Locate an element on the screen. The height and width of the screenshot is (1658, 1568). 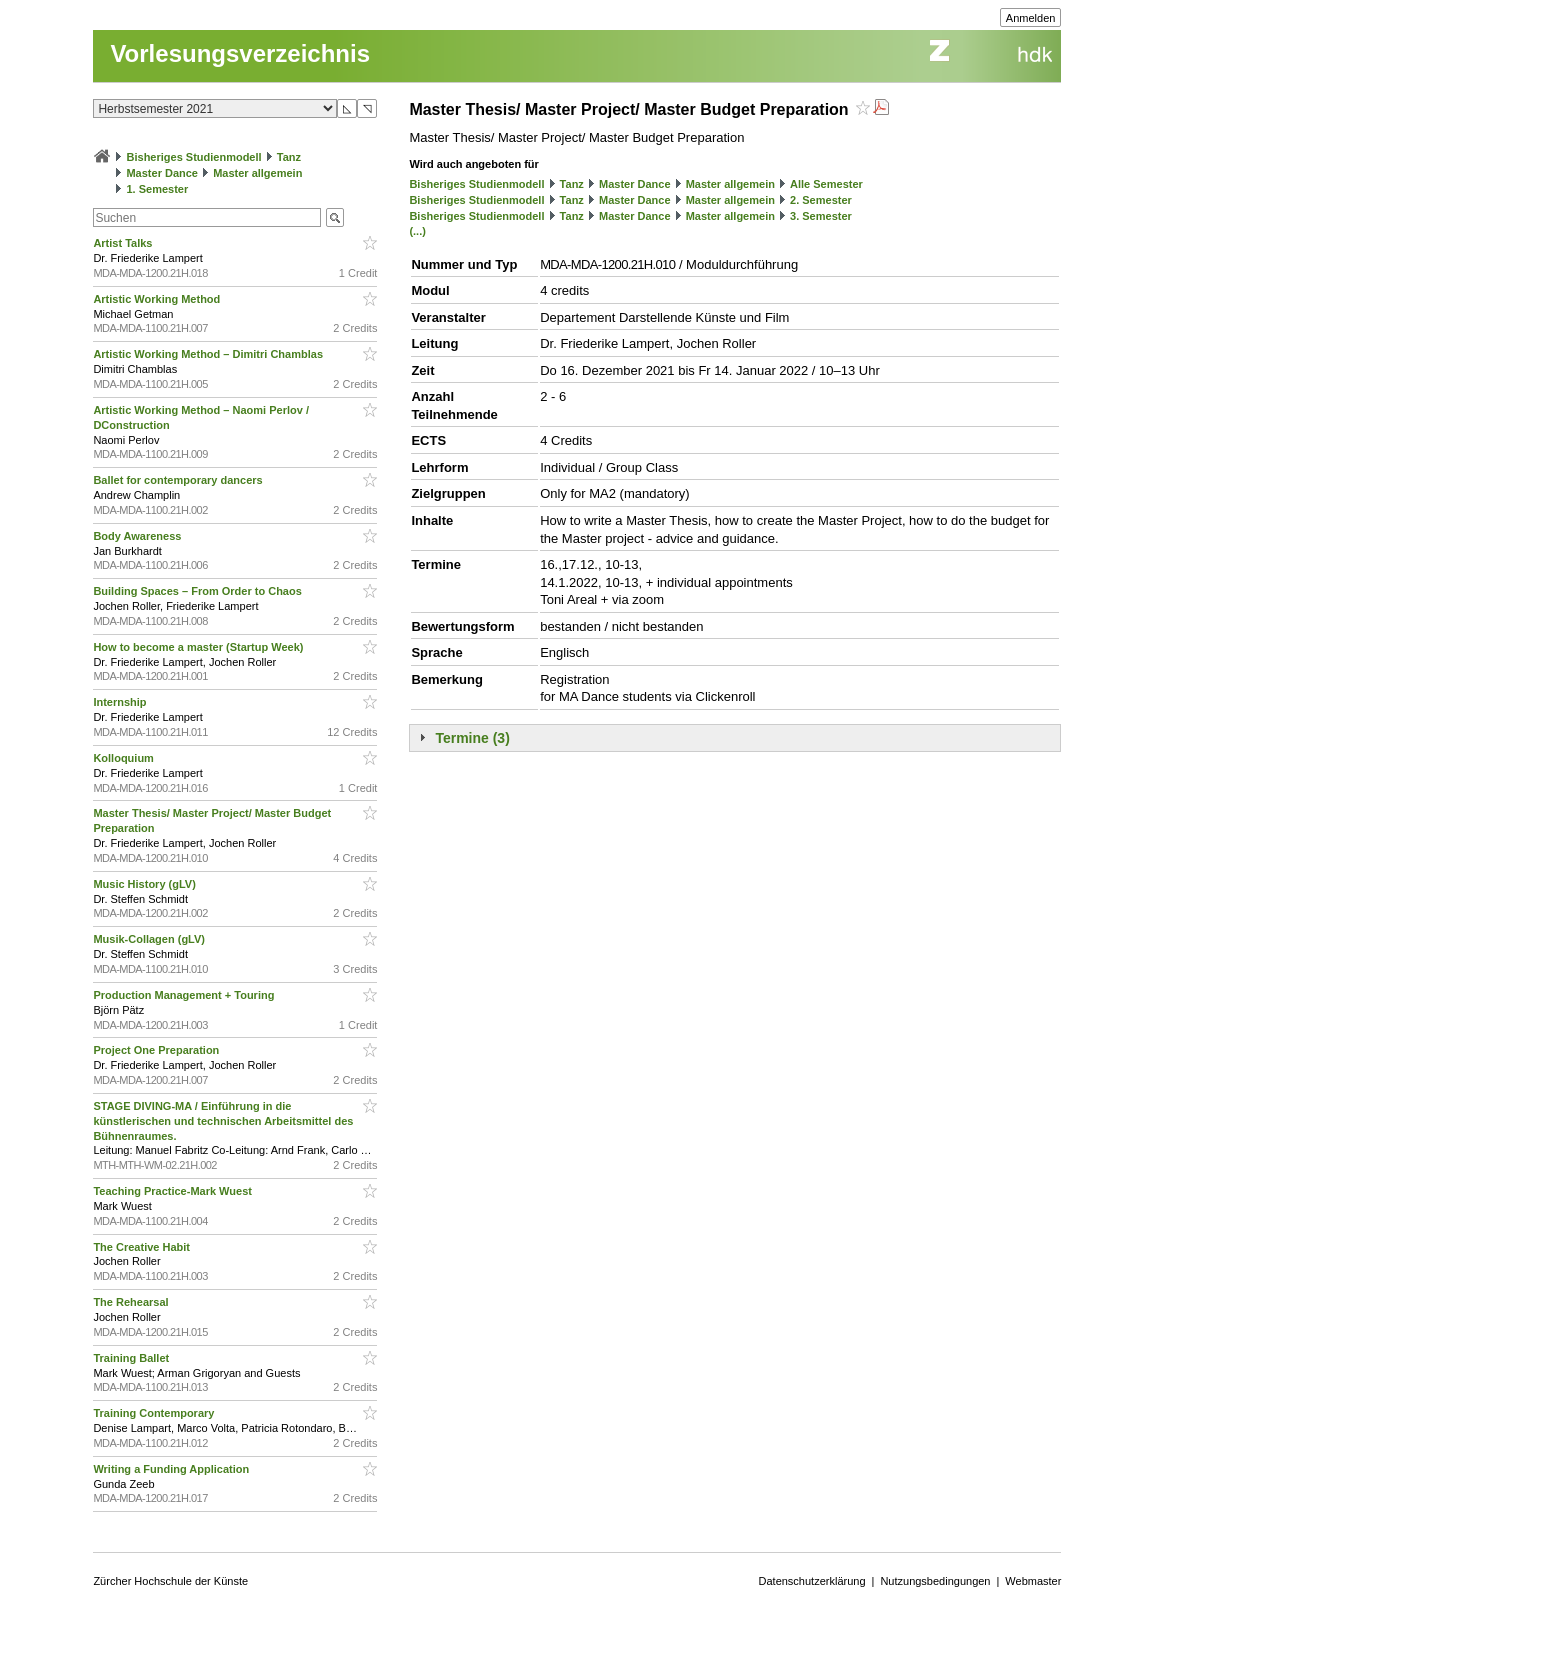
Nutzungsbedingungen is located at coordinates (935, 1581).